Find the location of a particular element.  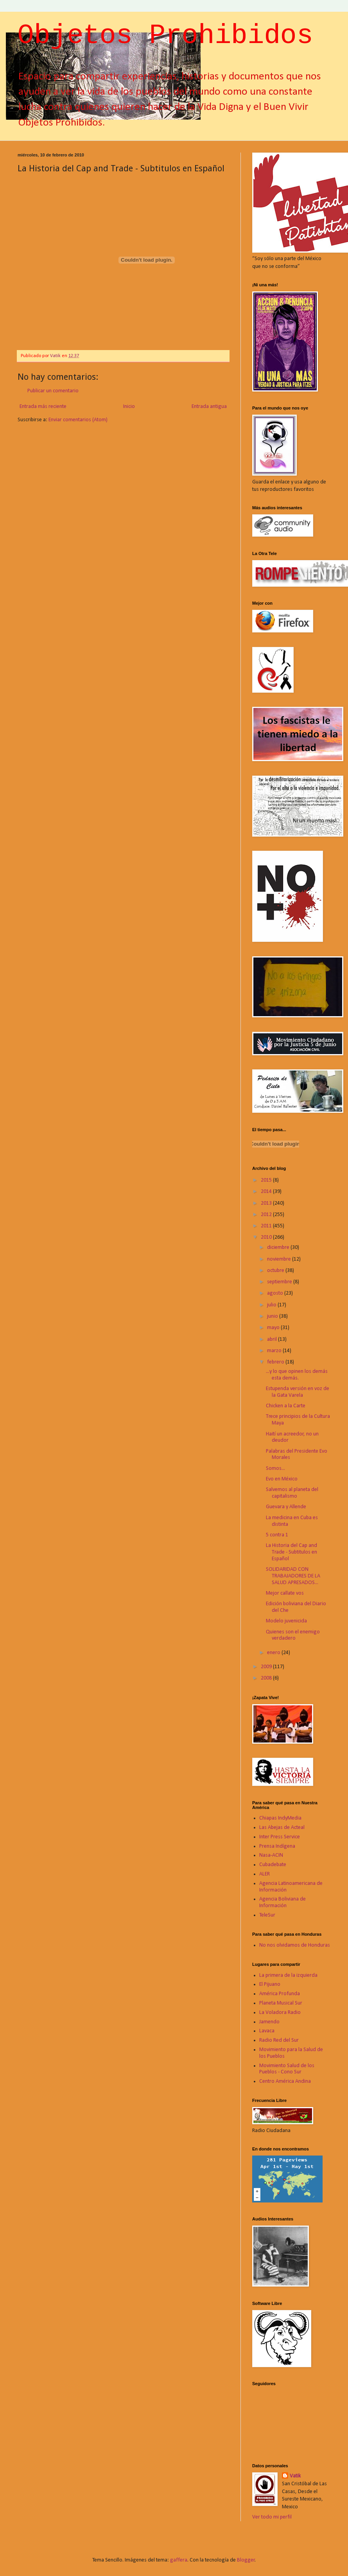

Agencia Boliviana de Información is located at coordinates (282, 1902).